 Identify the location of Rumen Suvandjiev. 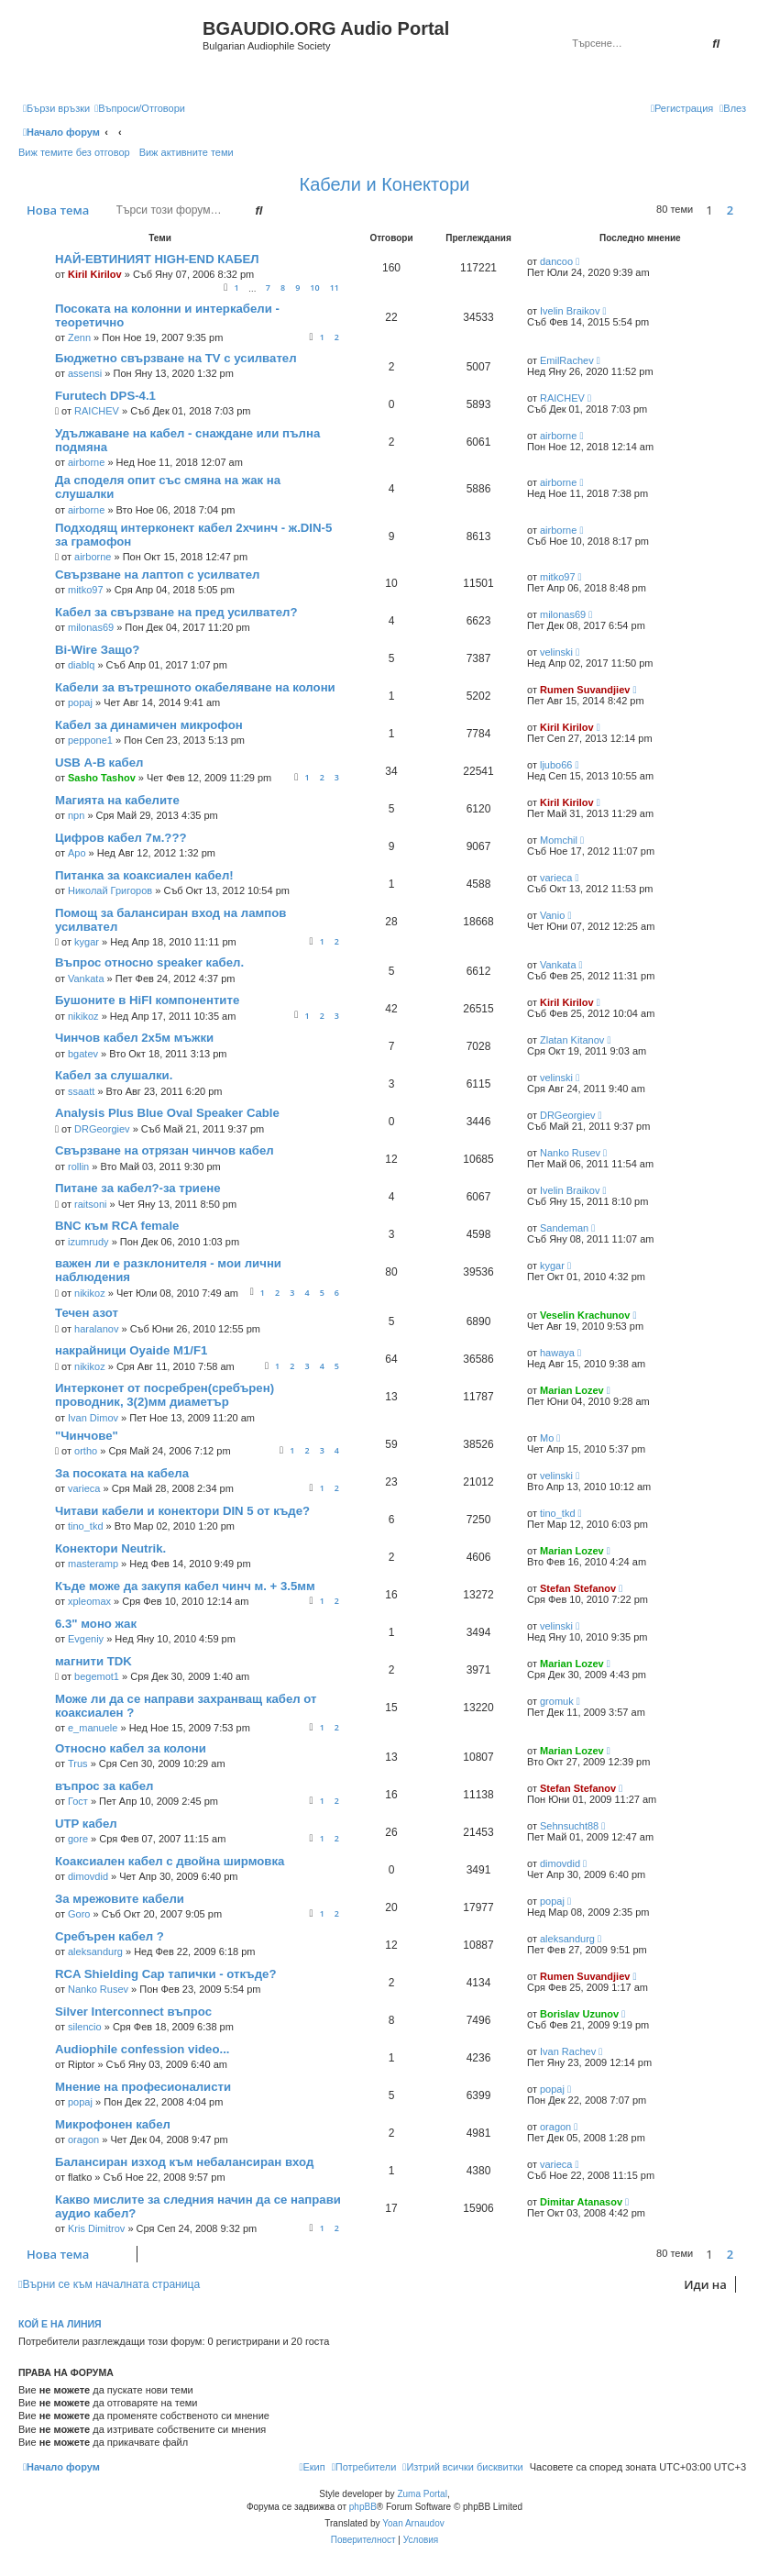
(585, 689).